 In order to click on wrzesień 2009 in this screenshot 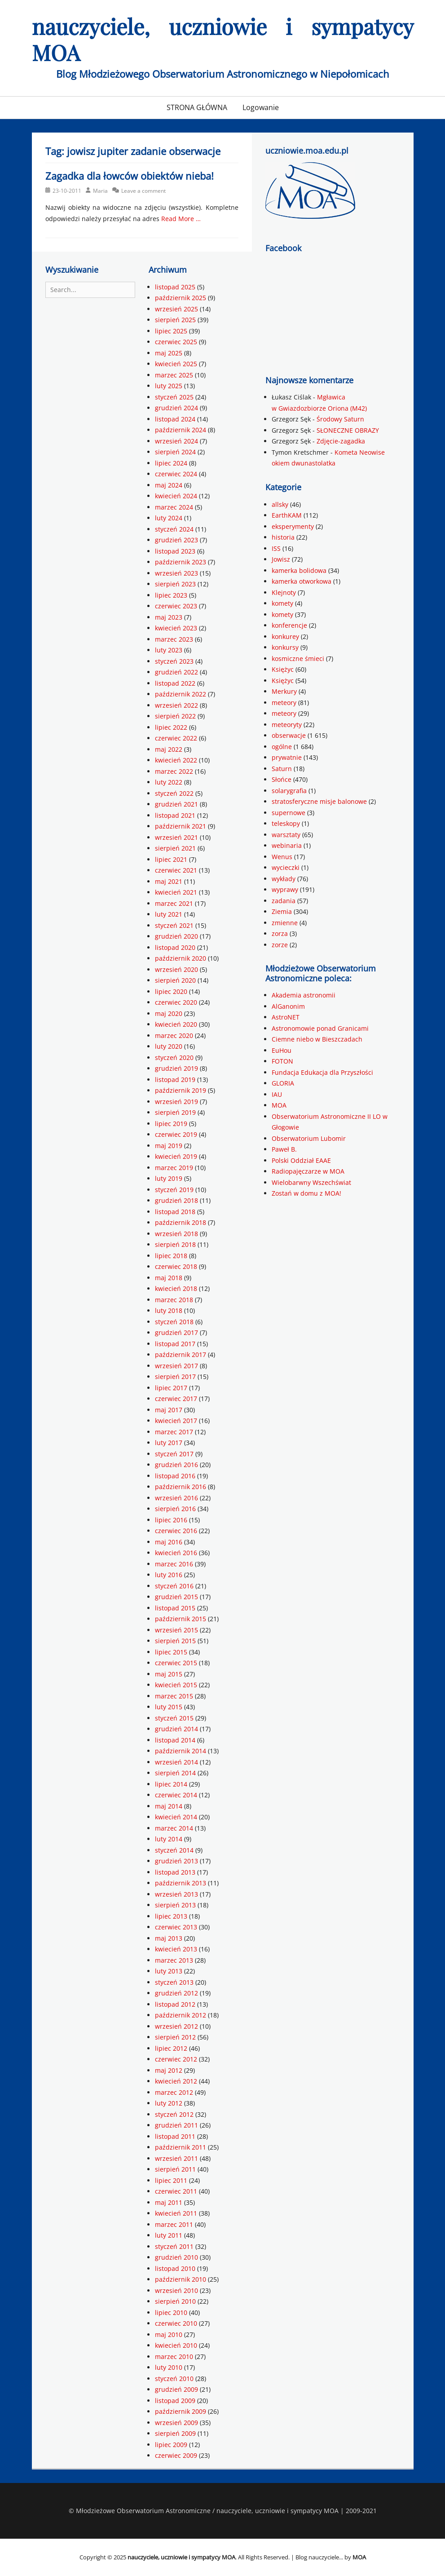, I will do `click(176, 2422)`.